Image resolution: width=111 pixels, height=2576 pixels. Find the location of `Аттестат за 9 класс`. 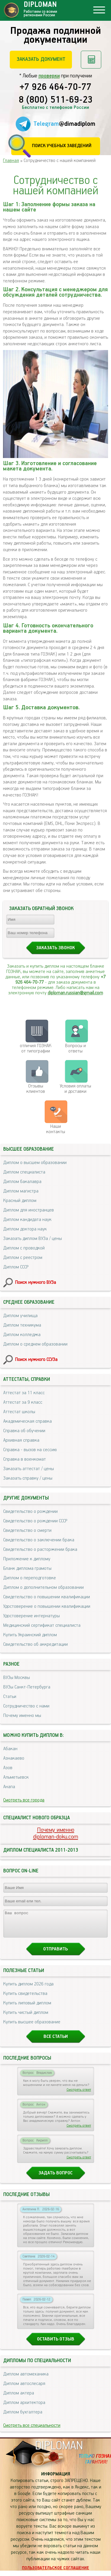

Аттестат за 9 класс is located at coordinates (22, 1402).